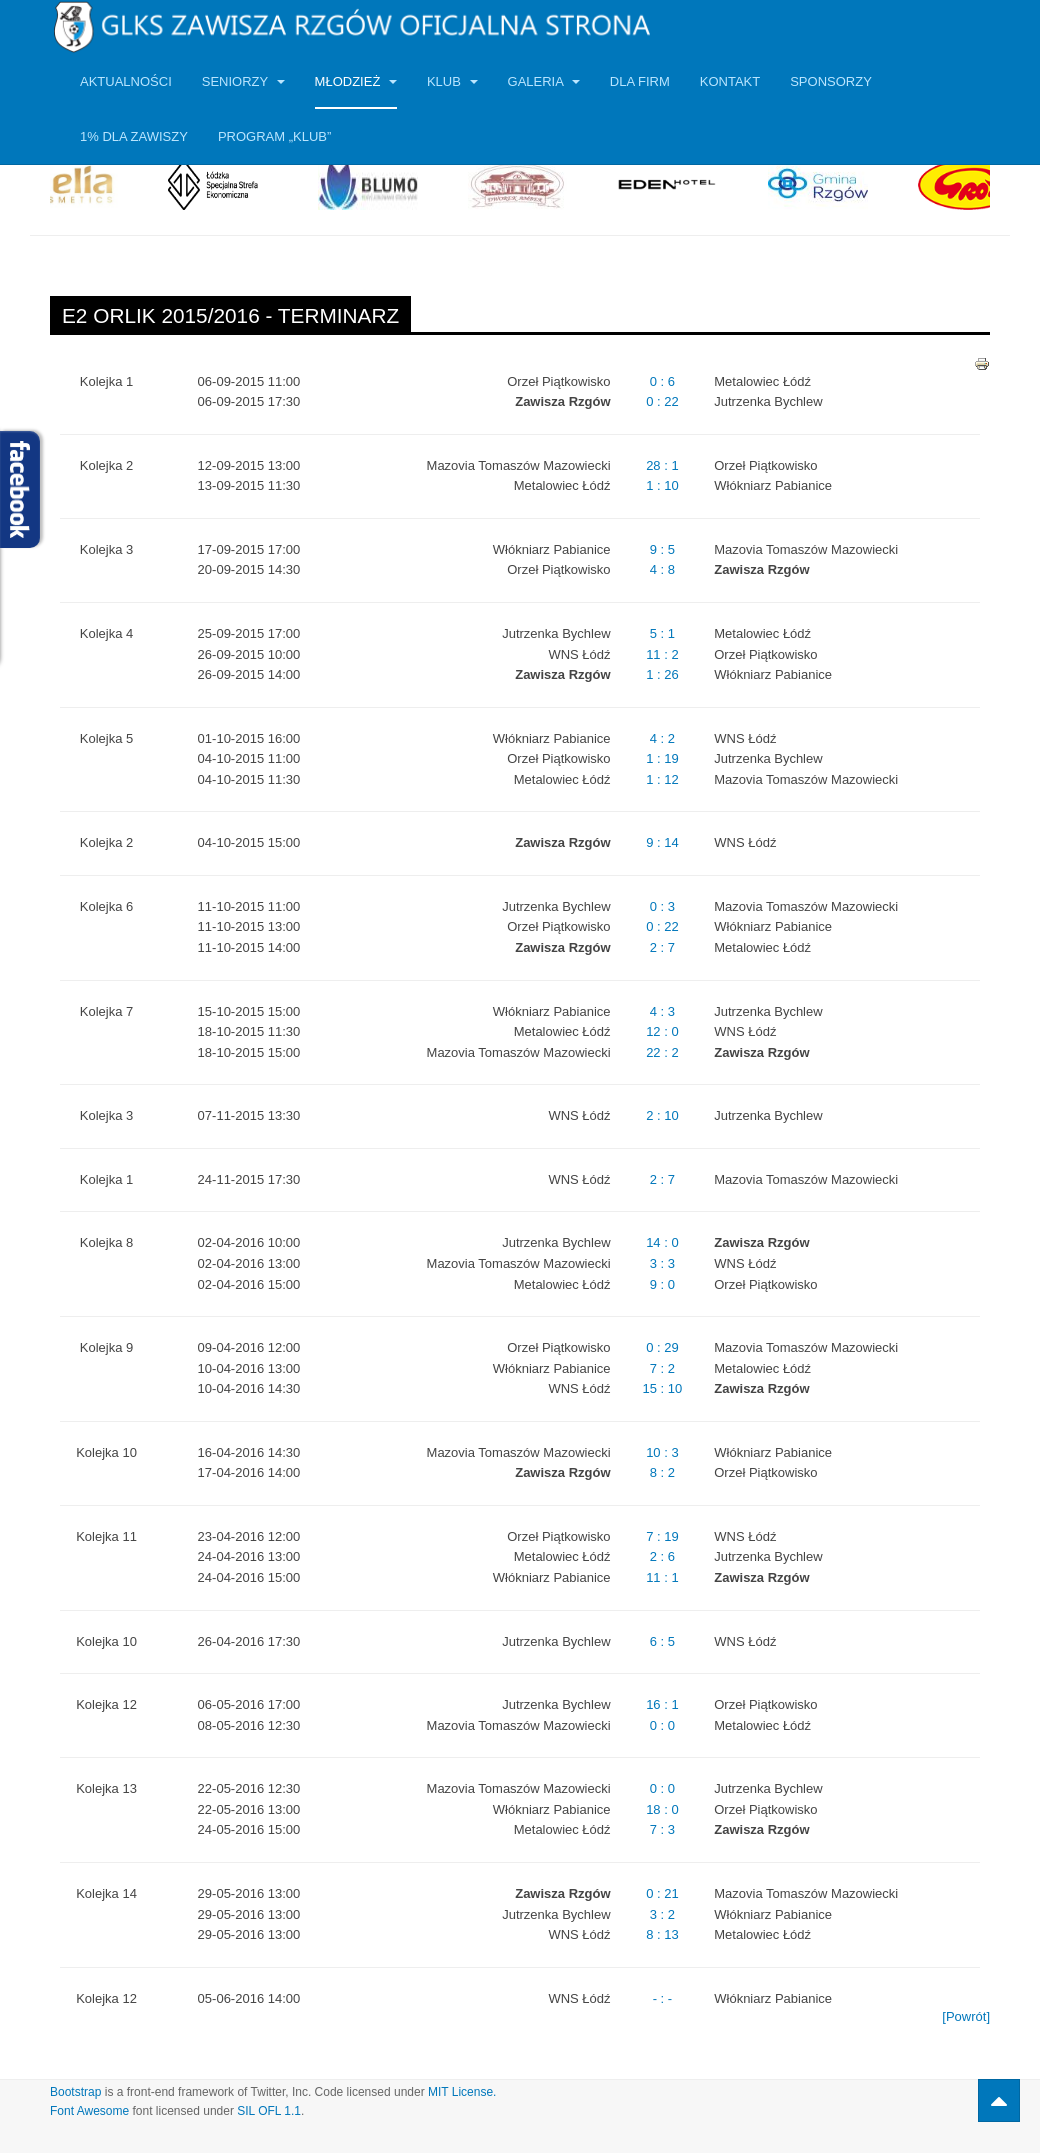 This screenshot has width=1040, height=2153. What do you see at coordinates (640, 81) in the screenshot?
I see `Dla firm` at bounding box center [640, 81].